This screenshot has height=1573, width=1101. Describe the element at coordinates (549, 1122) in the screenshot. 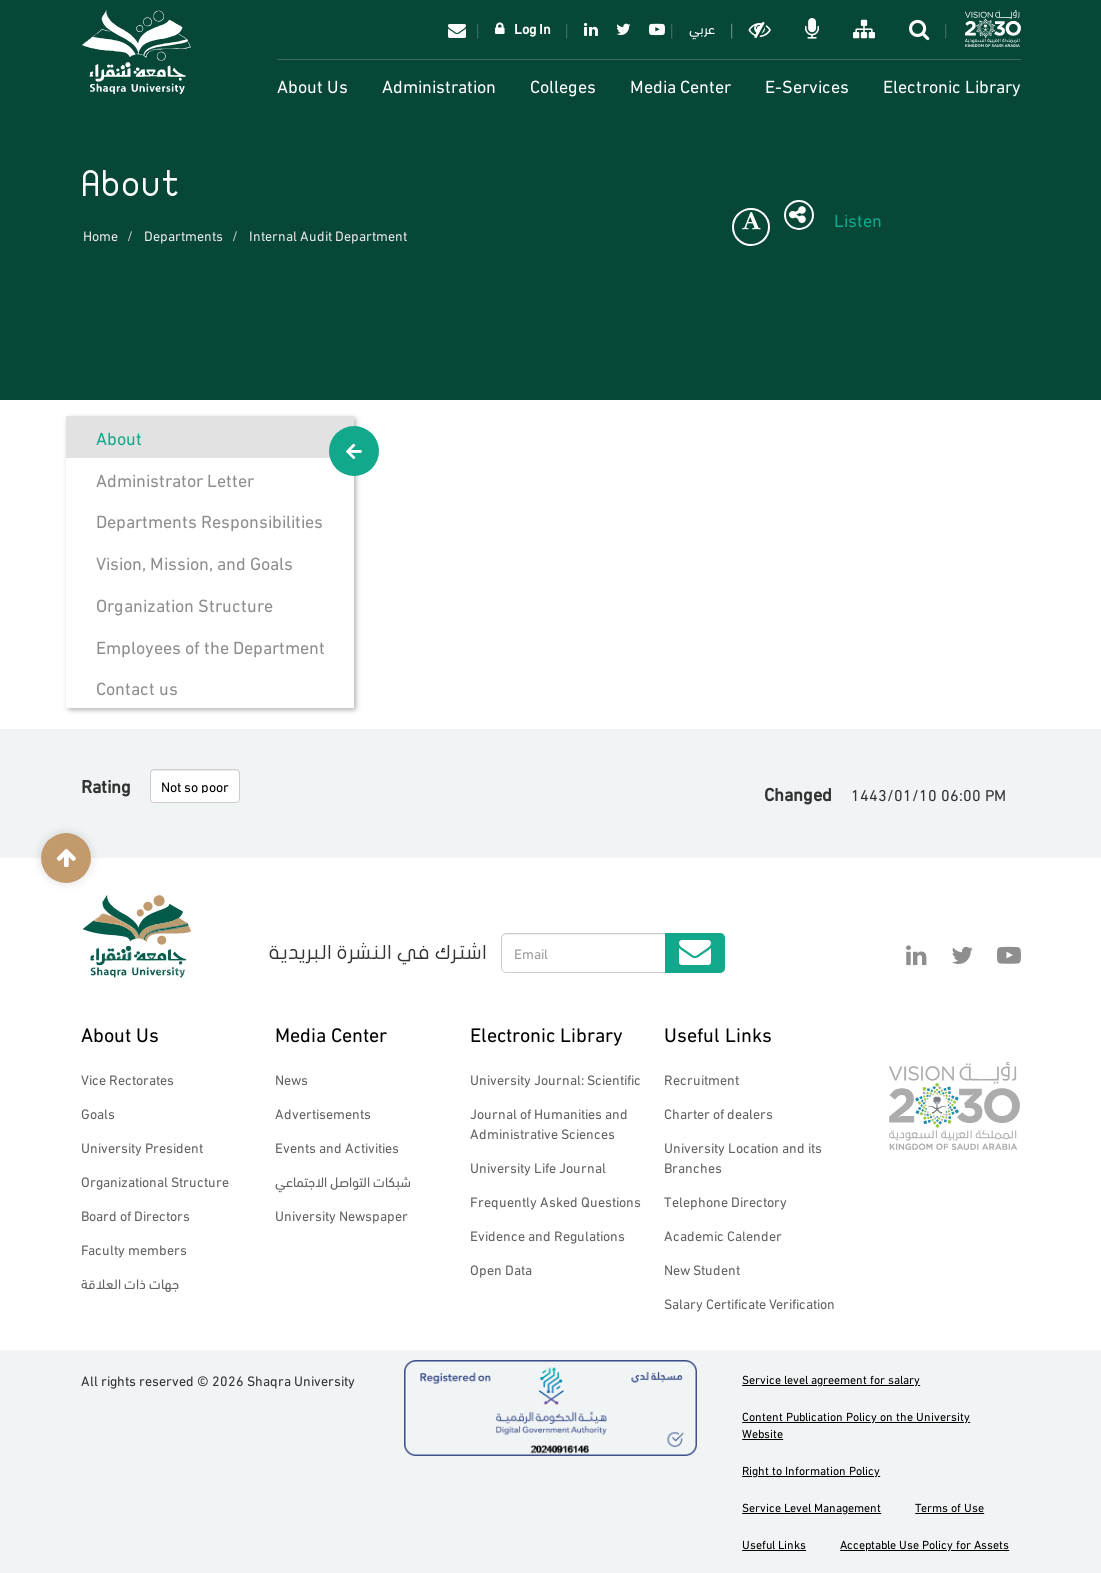

I see `Journal of Humanities and Administrative Sciences` at that location.